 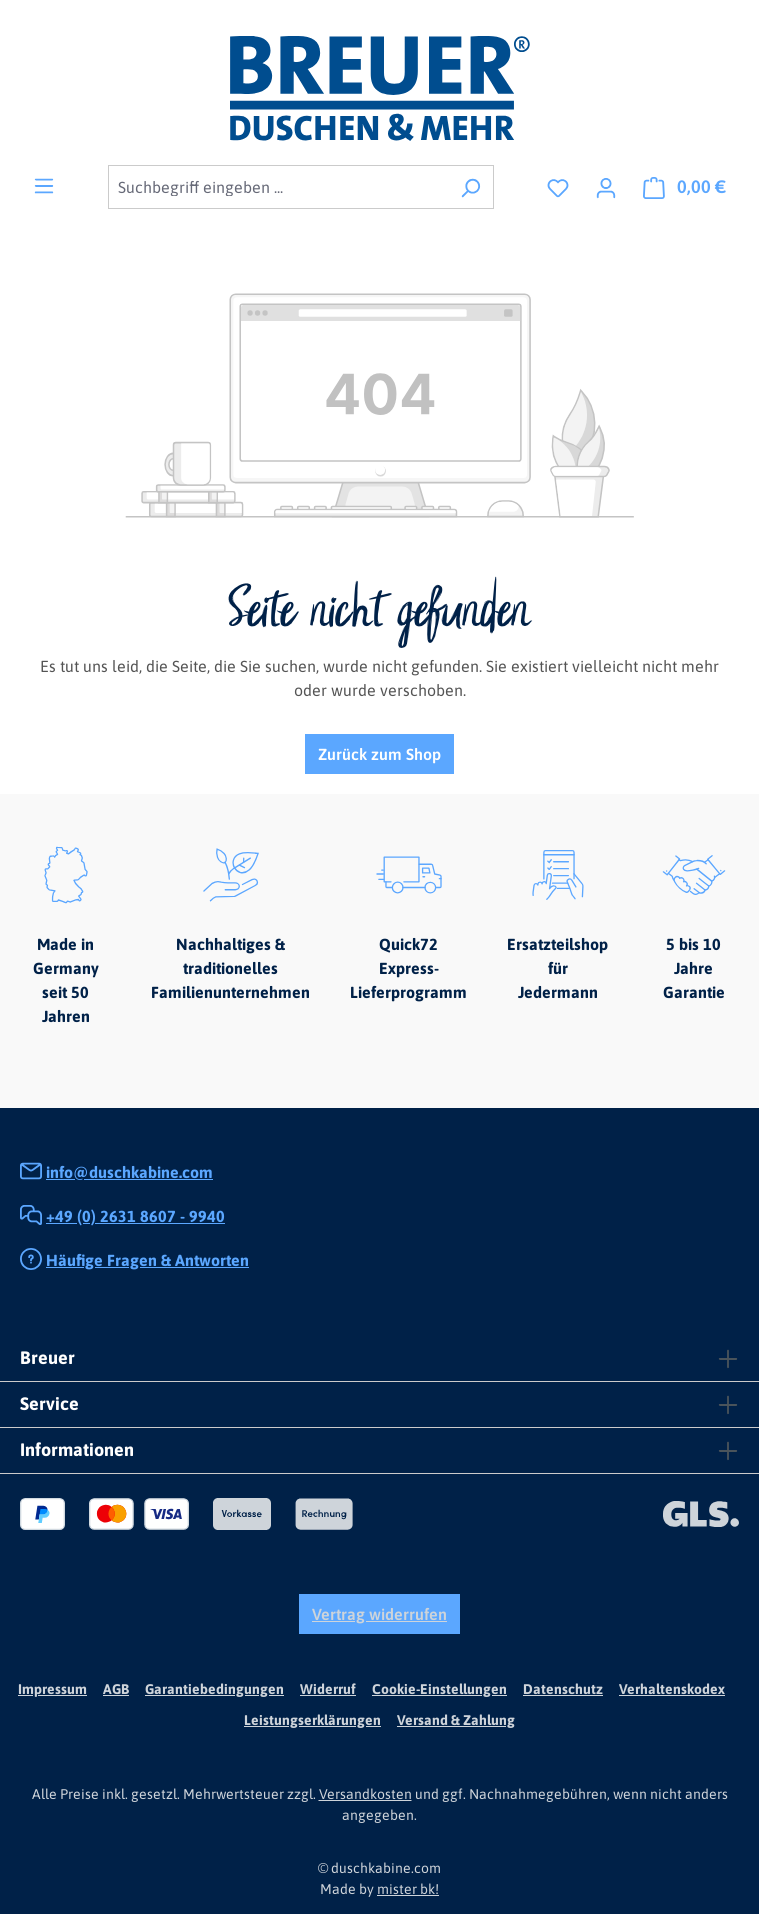 I want to click on Garantiebedingungen, so click(x=214, y=1689).